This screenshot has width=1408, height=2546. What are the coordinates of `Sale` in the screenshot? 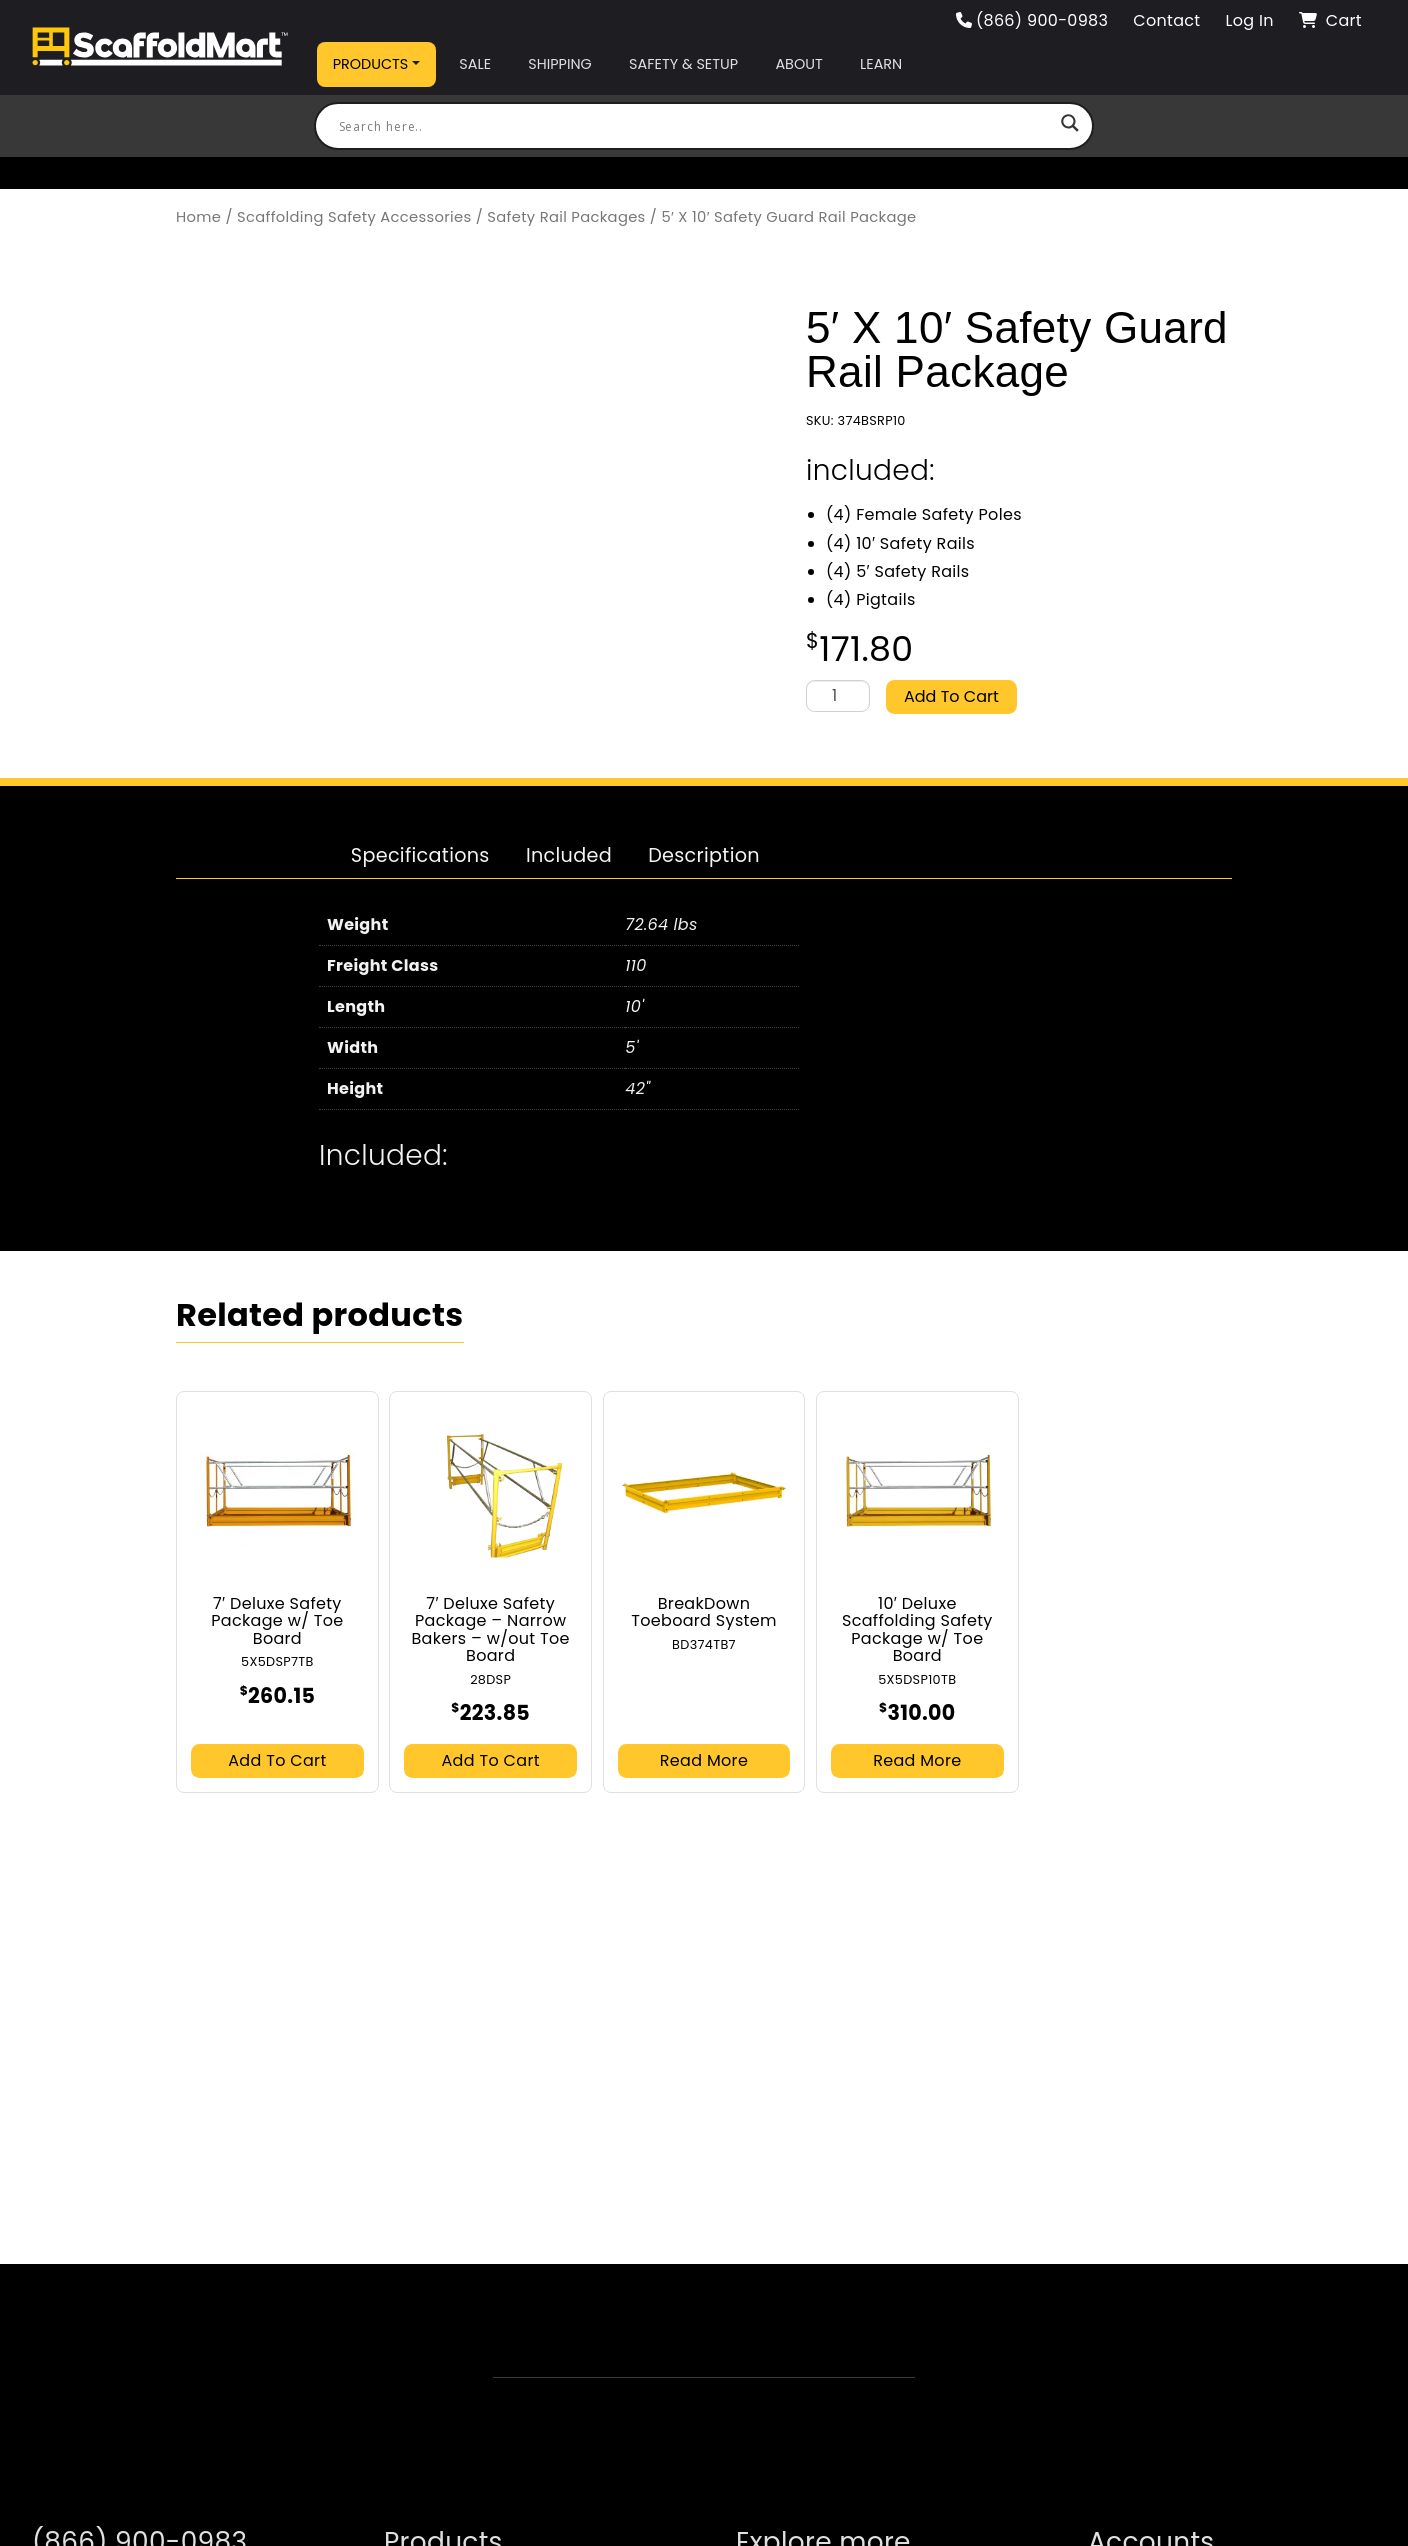 It's located at (475, 64).